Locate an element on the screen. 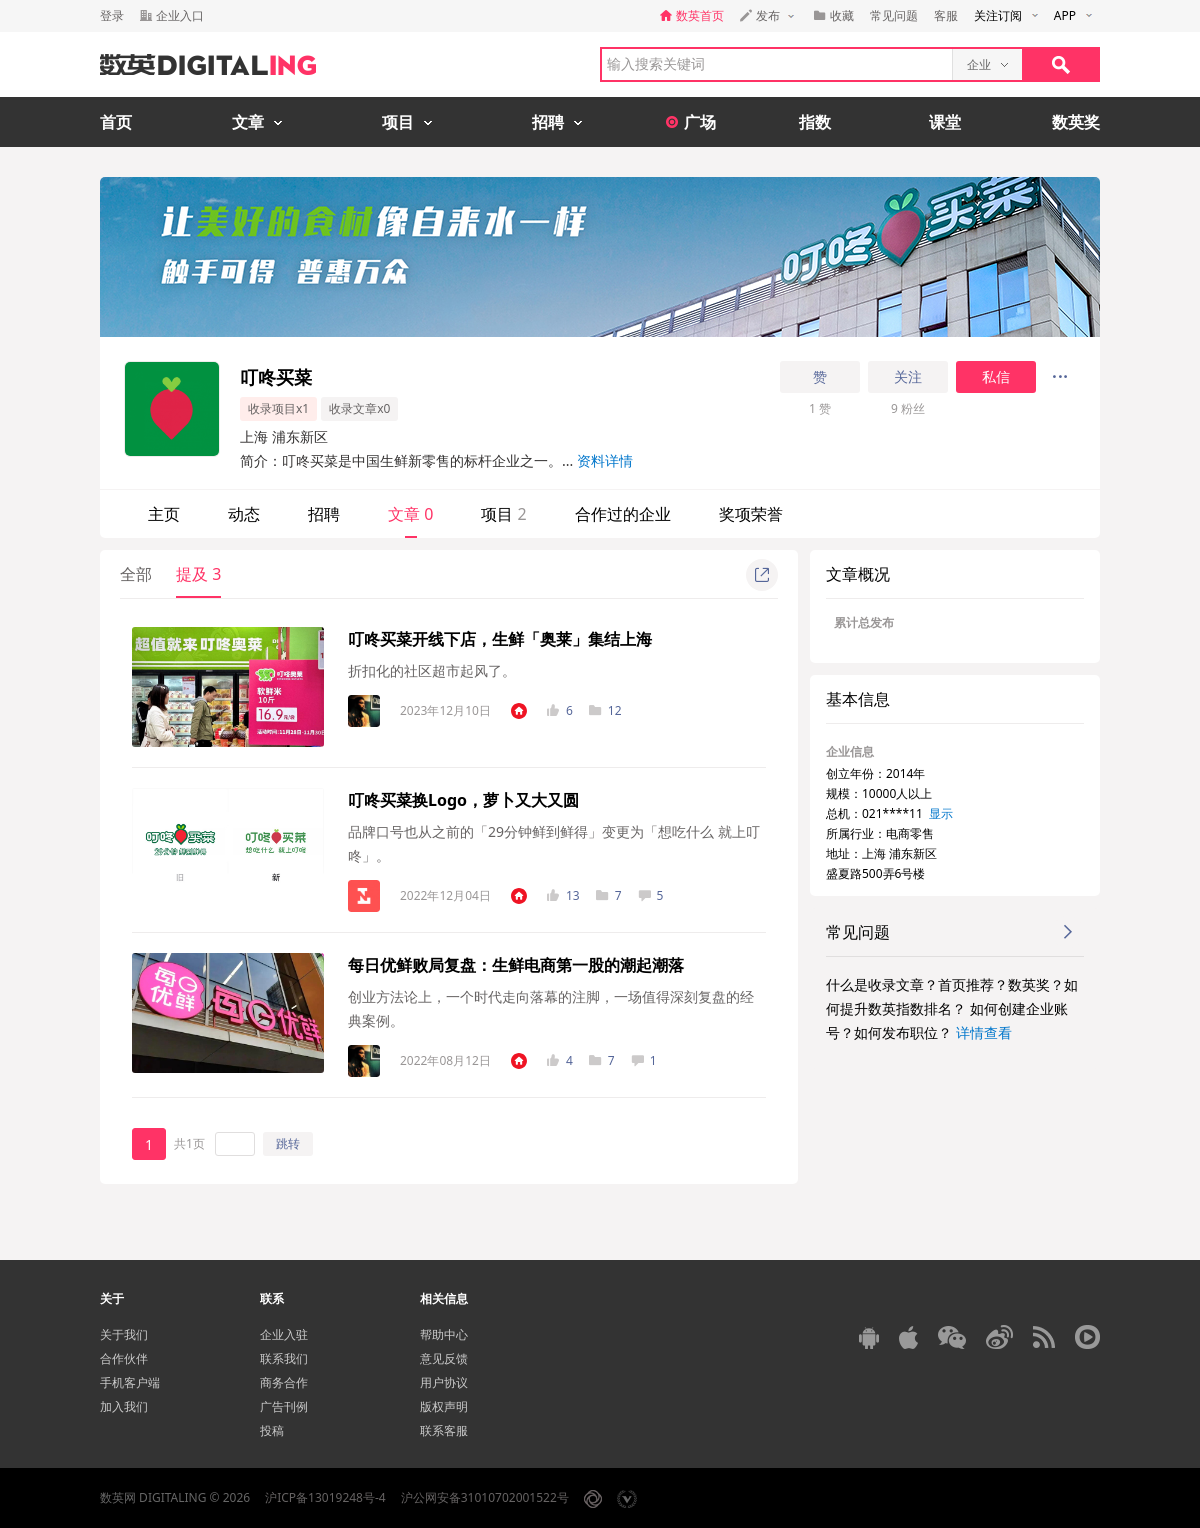  用户协议 is located at coordinates (444, 1382).